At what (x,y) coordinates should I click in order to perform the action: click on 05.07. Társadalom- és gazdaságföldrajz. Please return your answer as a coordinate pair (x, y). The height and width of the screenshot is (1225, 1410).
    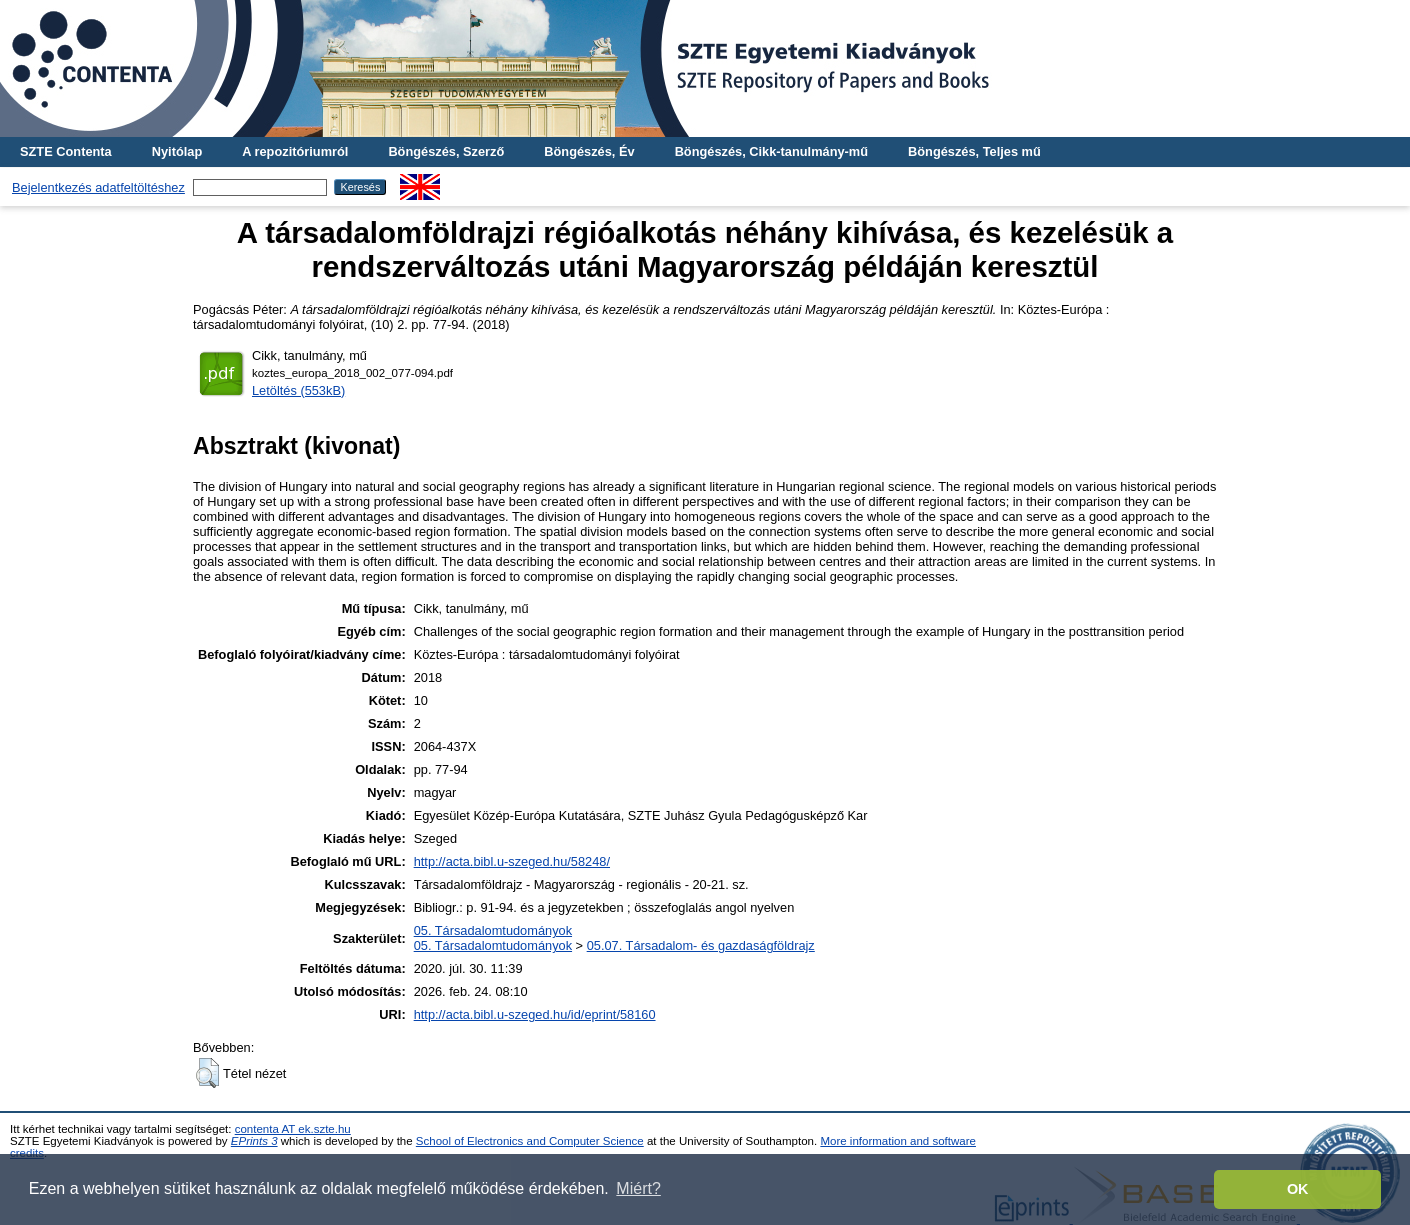
    Looking at the image, I should click on (701, 945).